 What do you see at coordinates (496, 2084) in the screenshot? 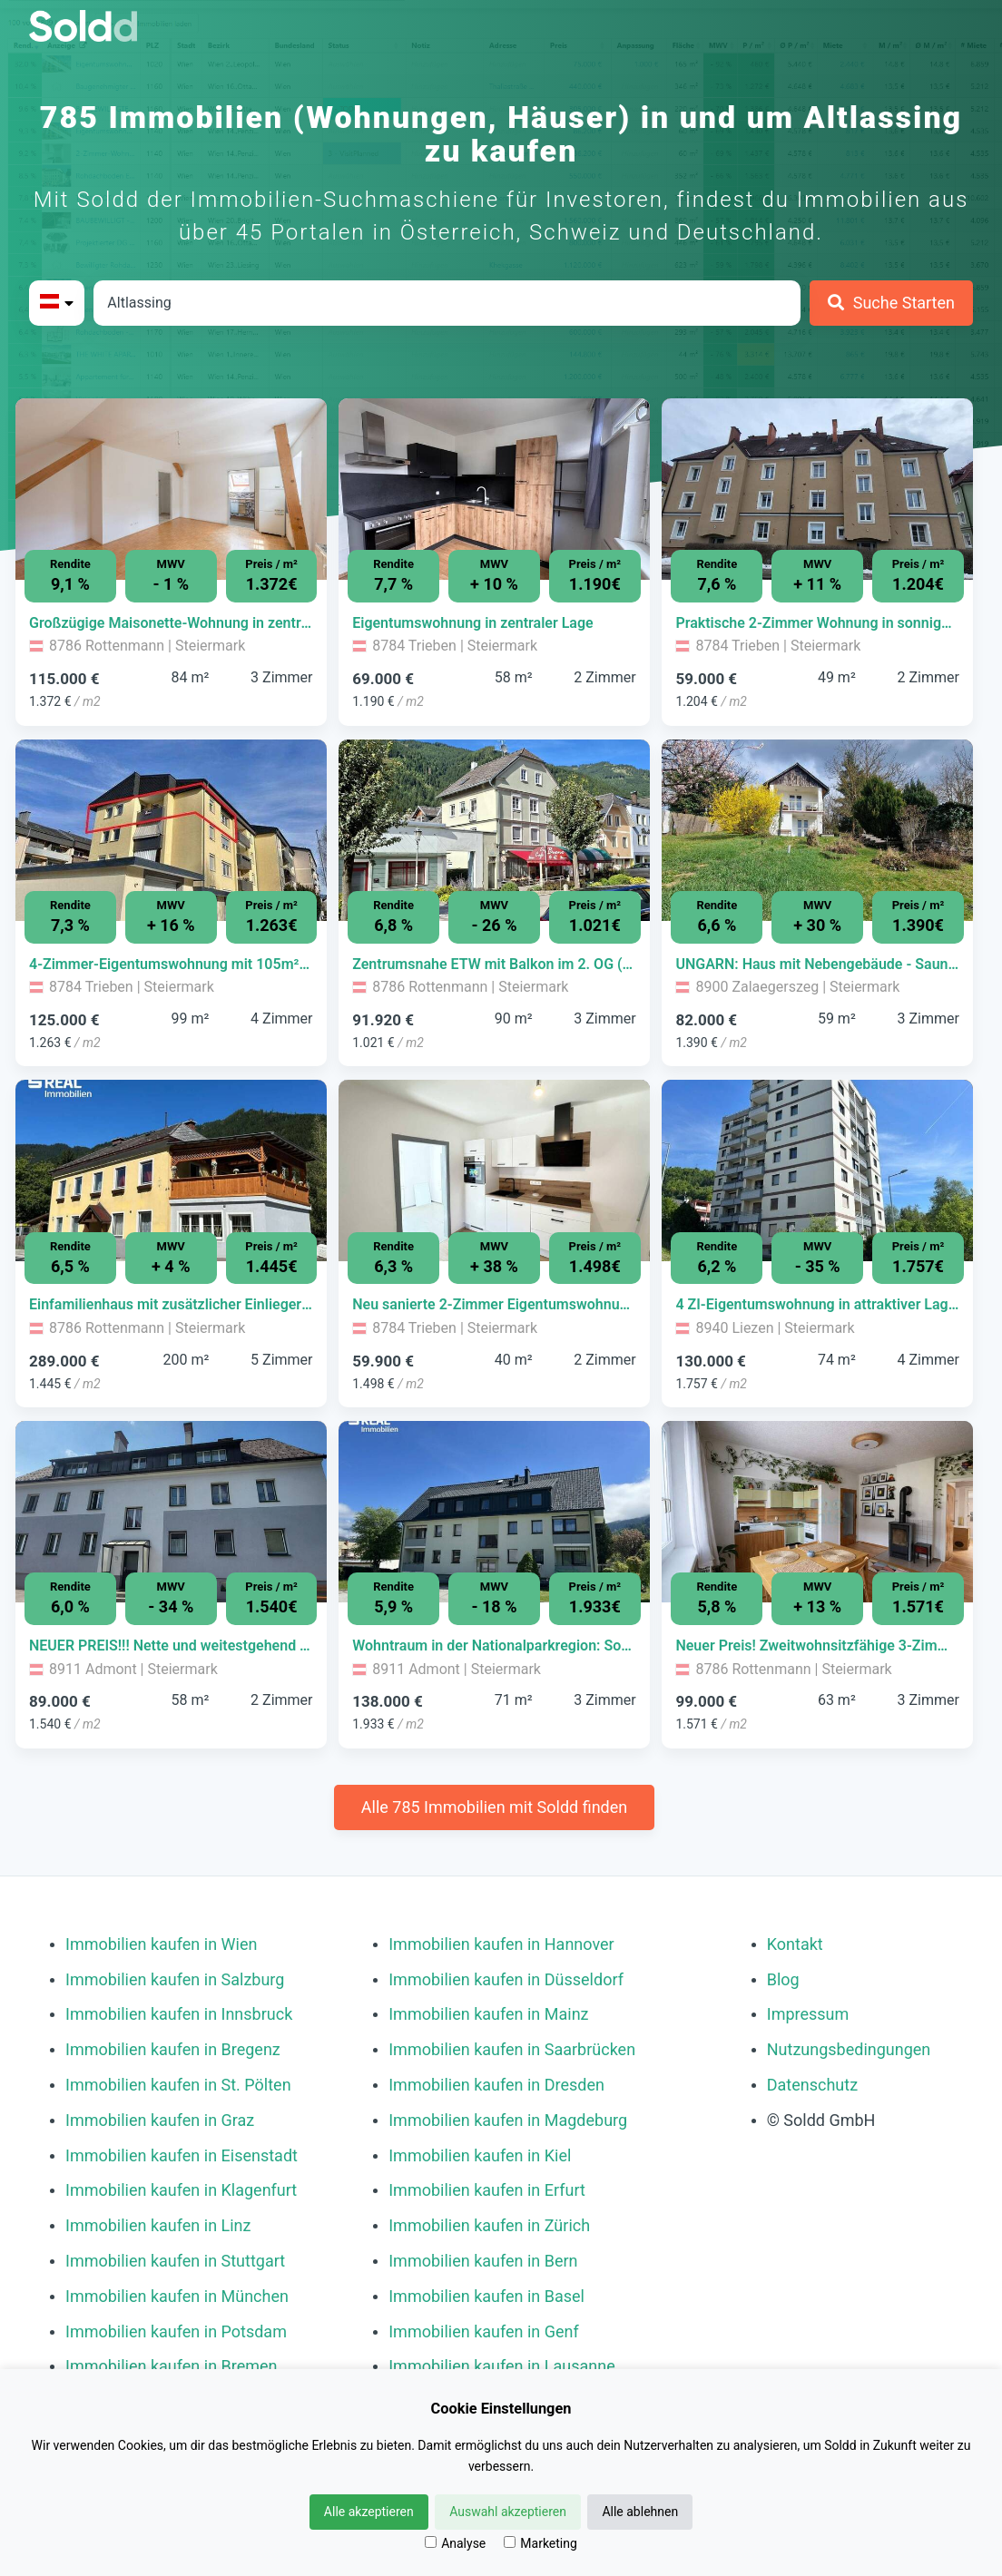
I see `Immobilien kaufen in Dresden` at bounding box center [496, 2084].